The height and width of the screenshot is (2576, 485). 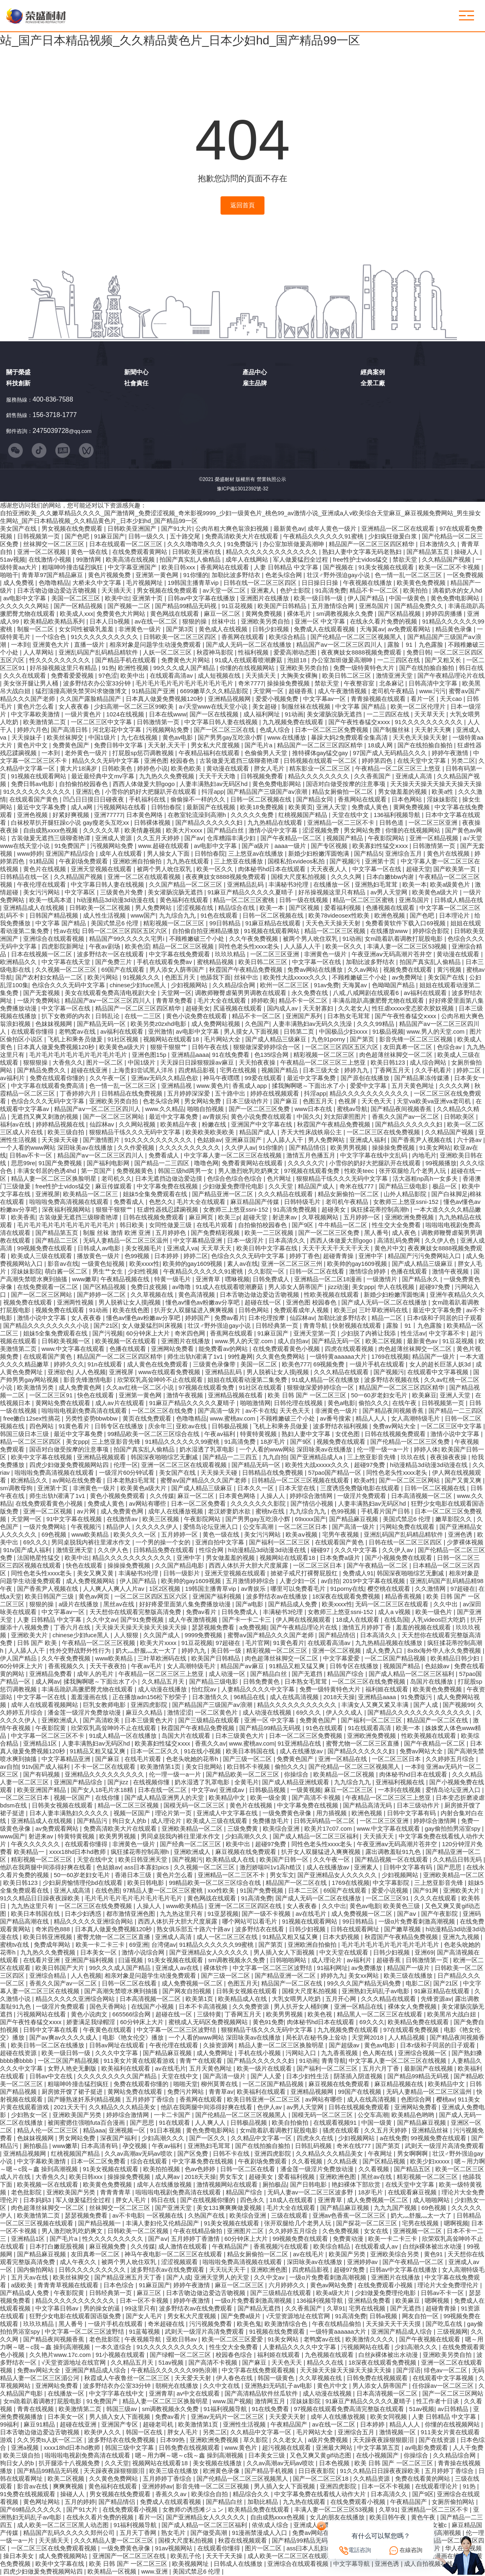 I want to click on 人乳videos巨大吃奶, so click(x=439, y=1620).